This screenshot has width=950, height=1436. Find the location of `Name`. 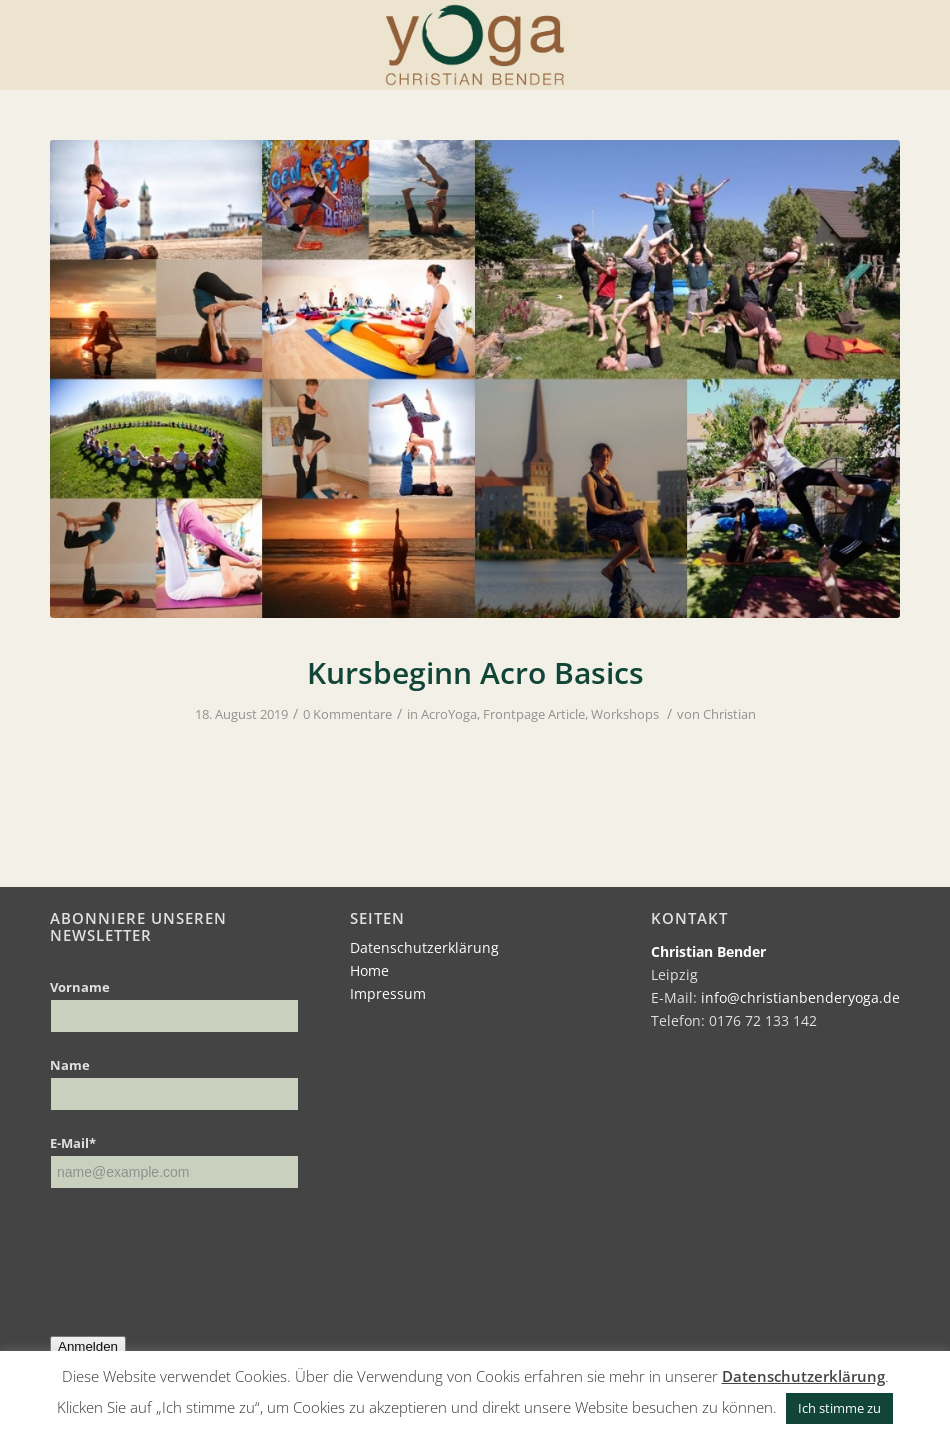

Name is located at coordinates (70, 1065).